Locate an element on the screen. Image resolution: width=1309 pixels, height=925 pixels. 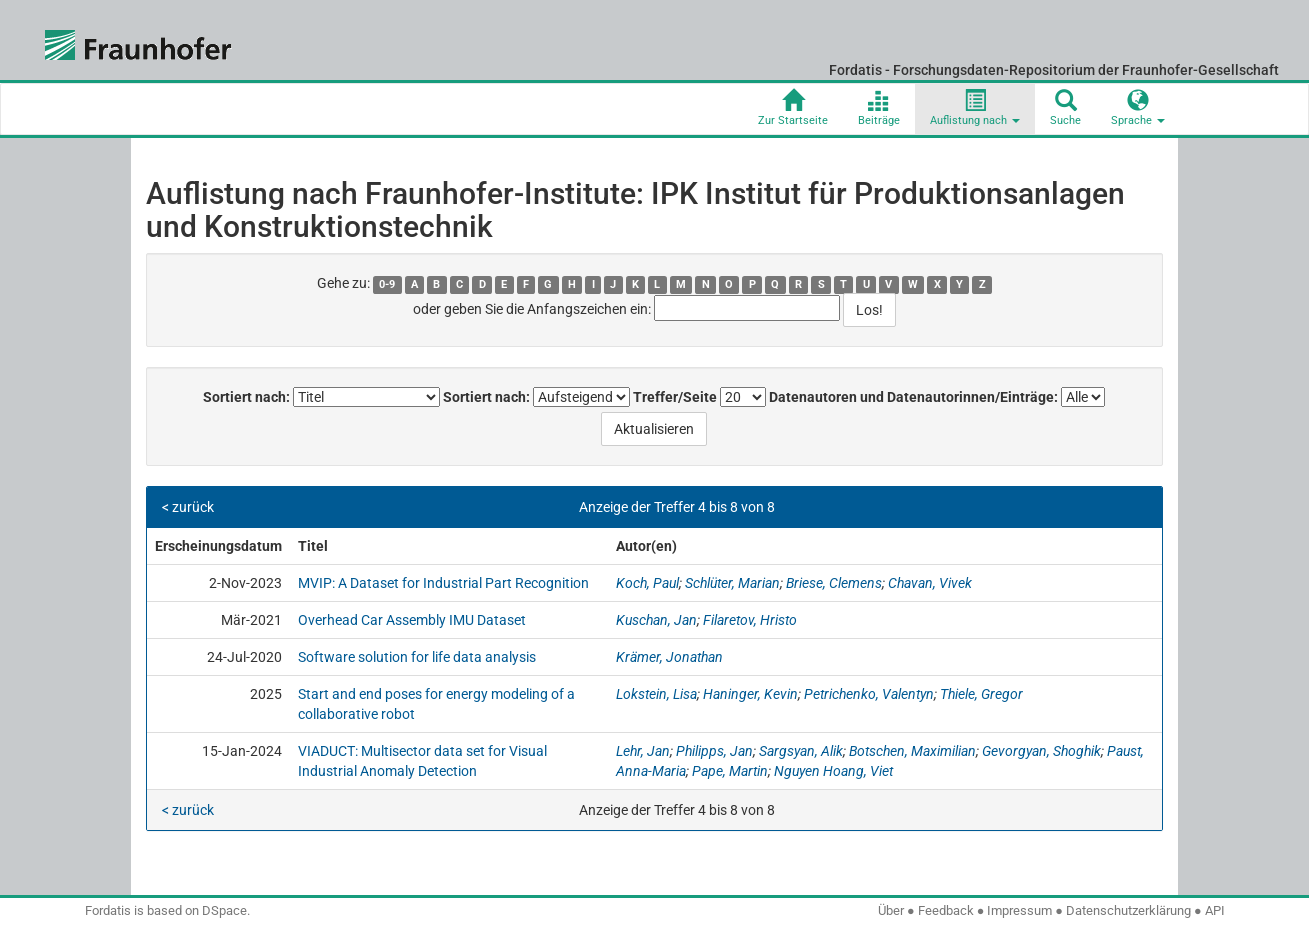
Thiele, Gregor is located at coordinates (981, 694).